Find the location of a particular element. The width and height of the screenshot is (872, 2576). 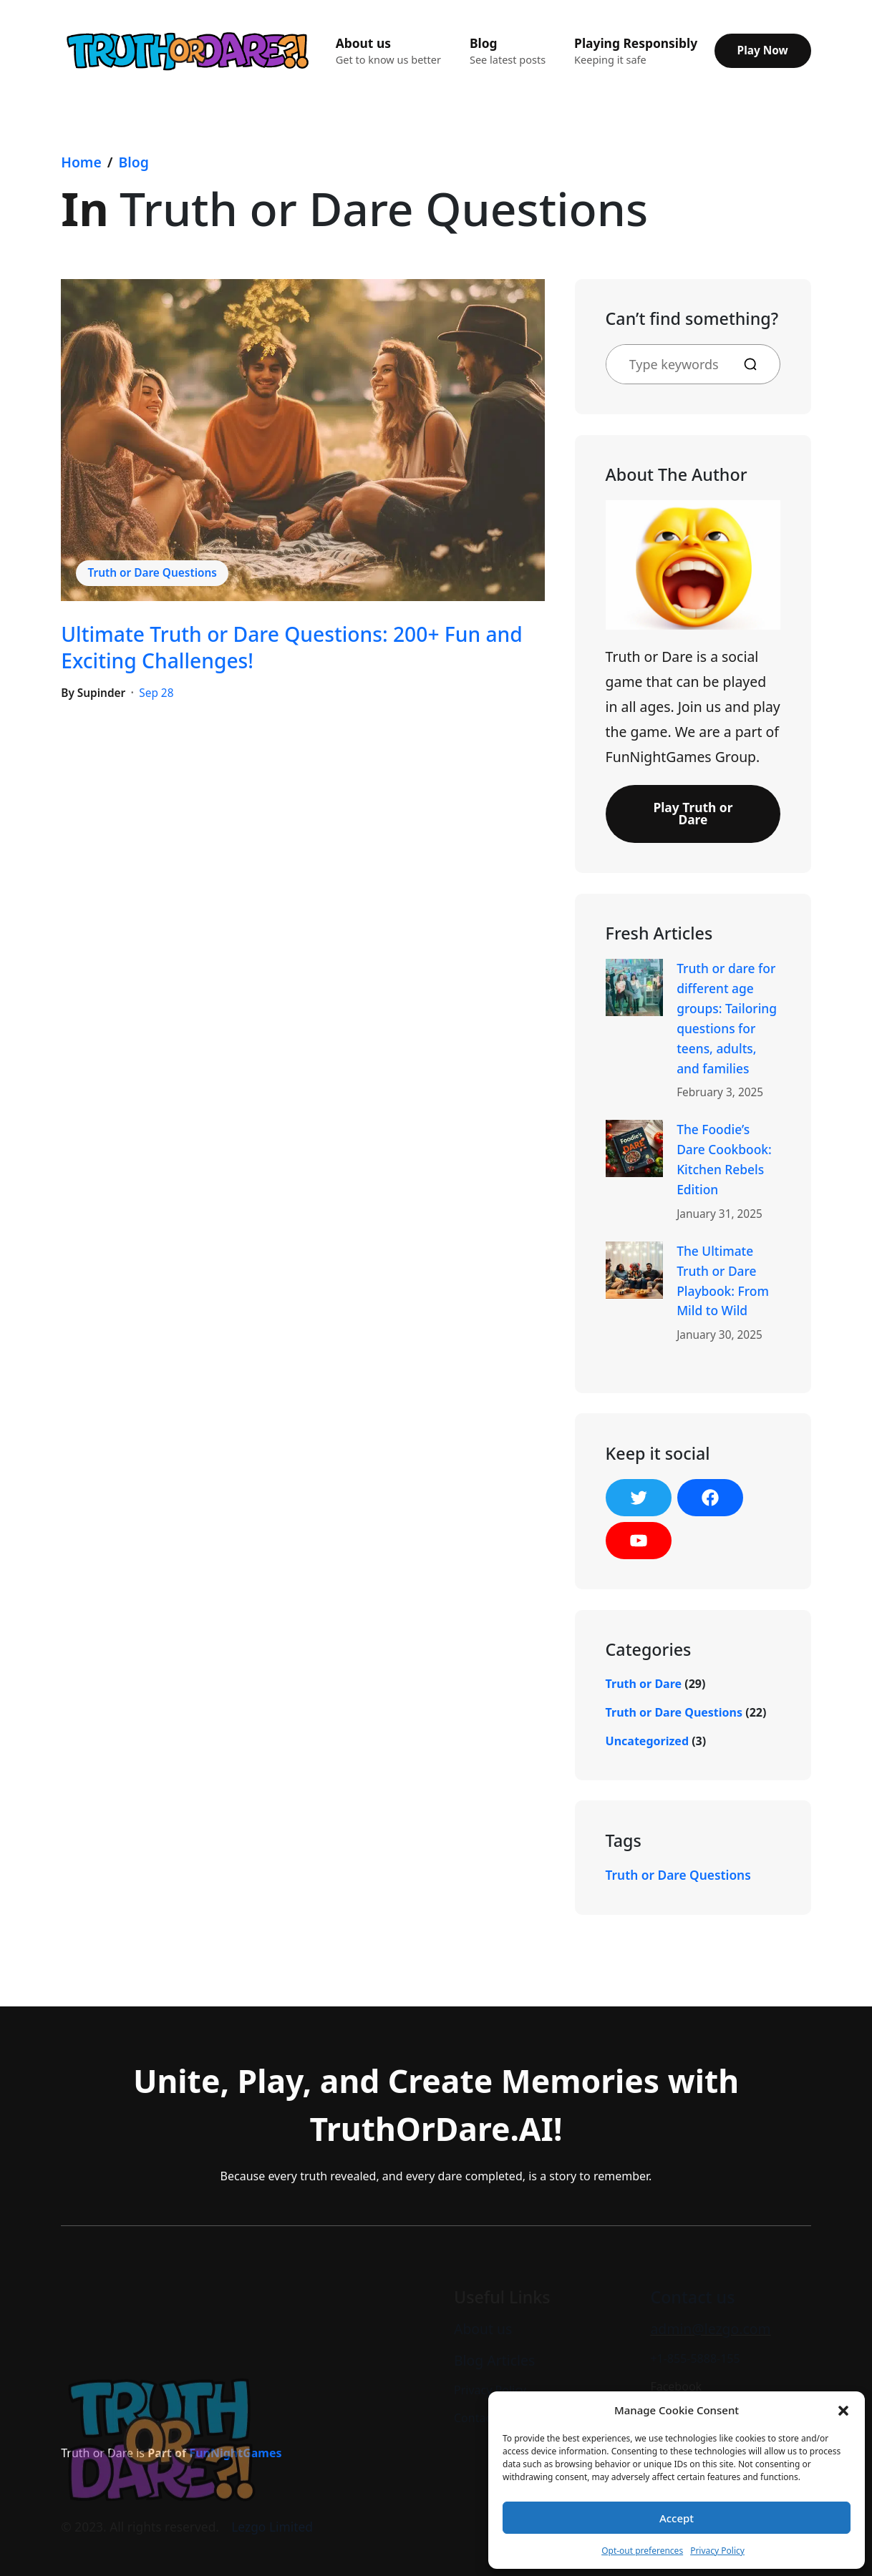

Play Truth or Dare is located at coordinates (692, 813).